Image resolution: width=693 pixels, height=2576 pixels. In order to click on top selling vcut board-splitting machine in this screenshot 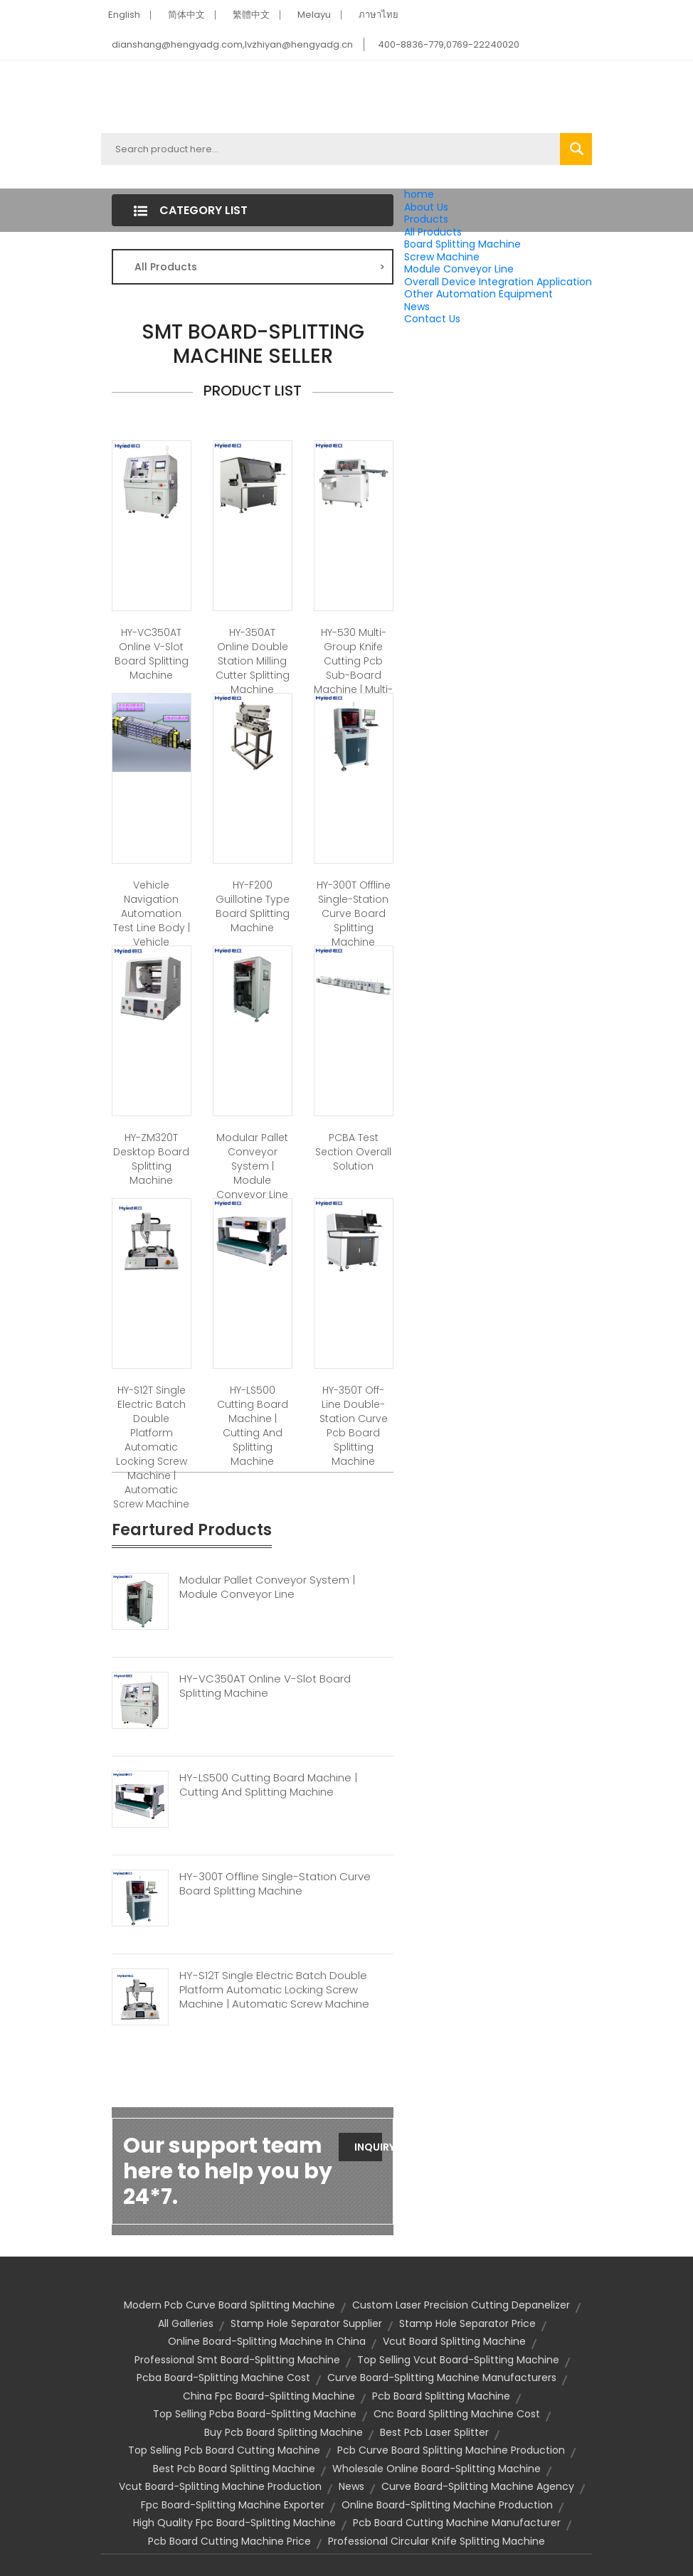, I will do `click(458, 2360)`.